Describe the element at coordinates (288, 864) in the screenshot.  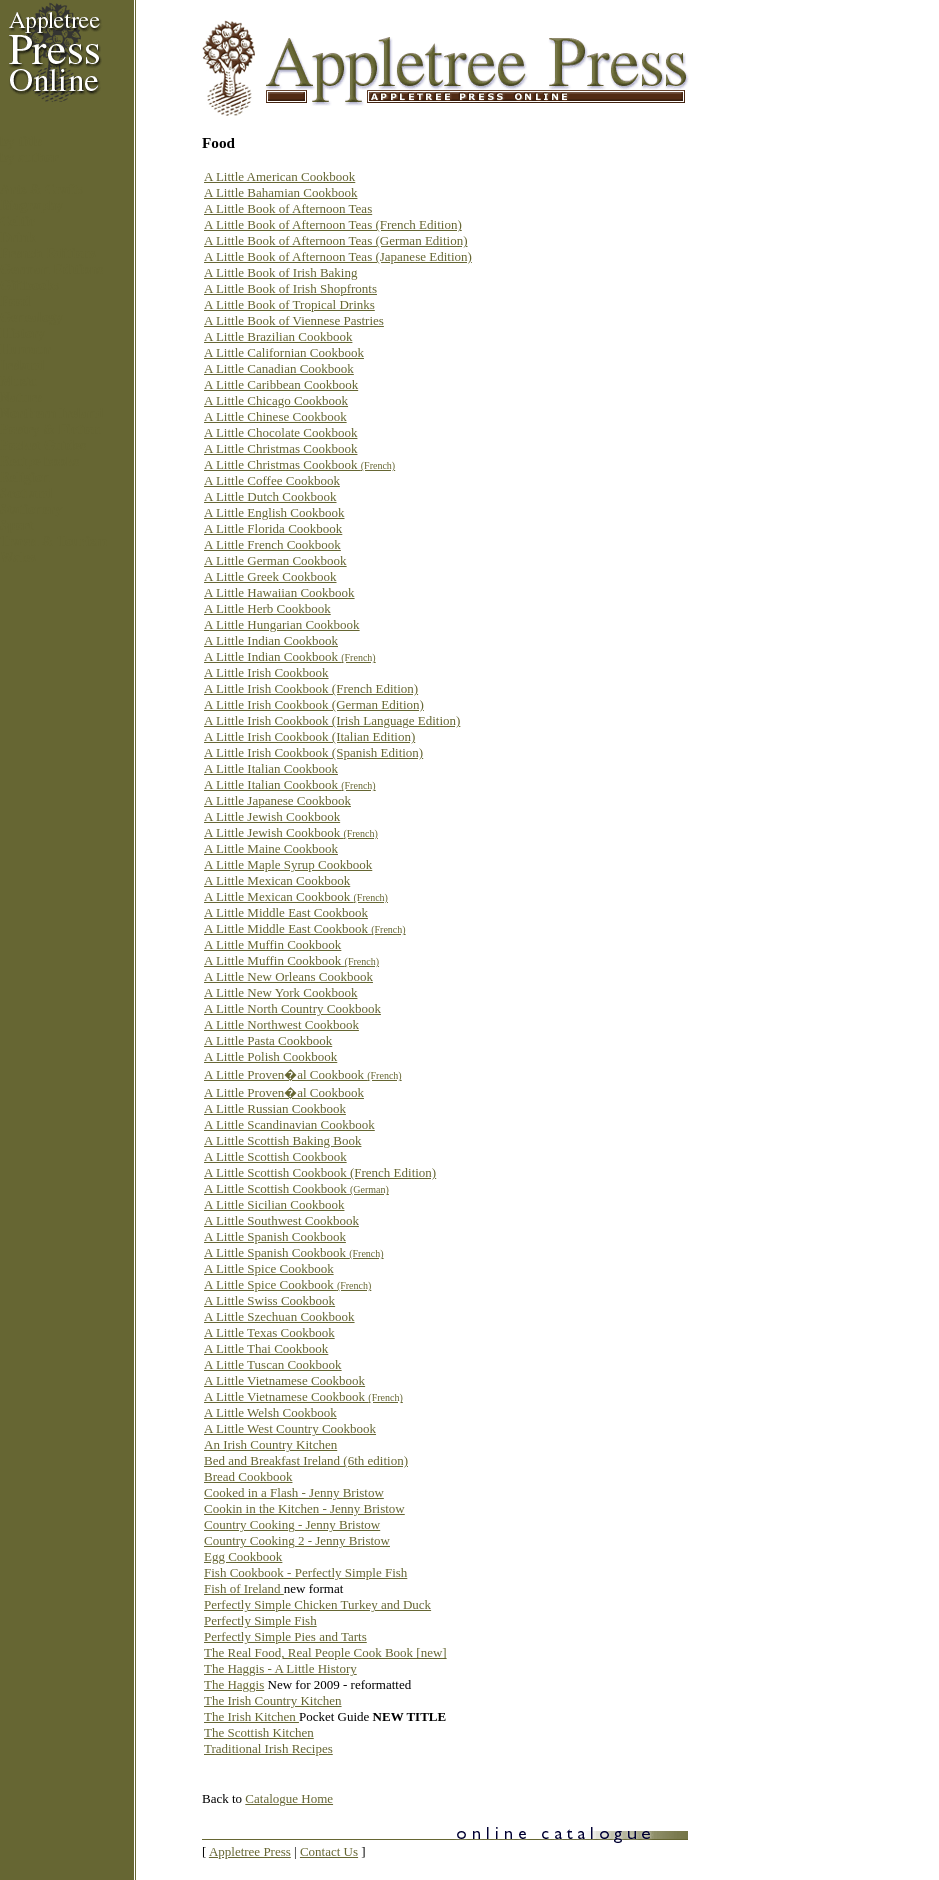
I see `A Little Maple Syrup Cookbook` at that location.